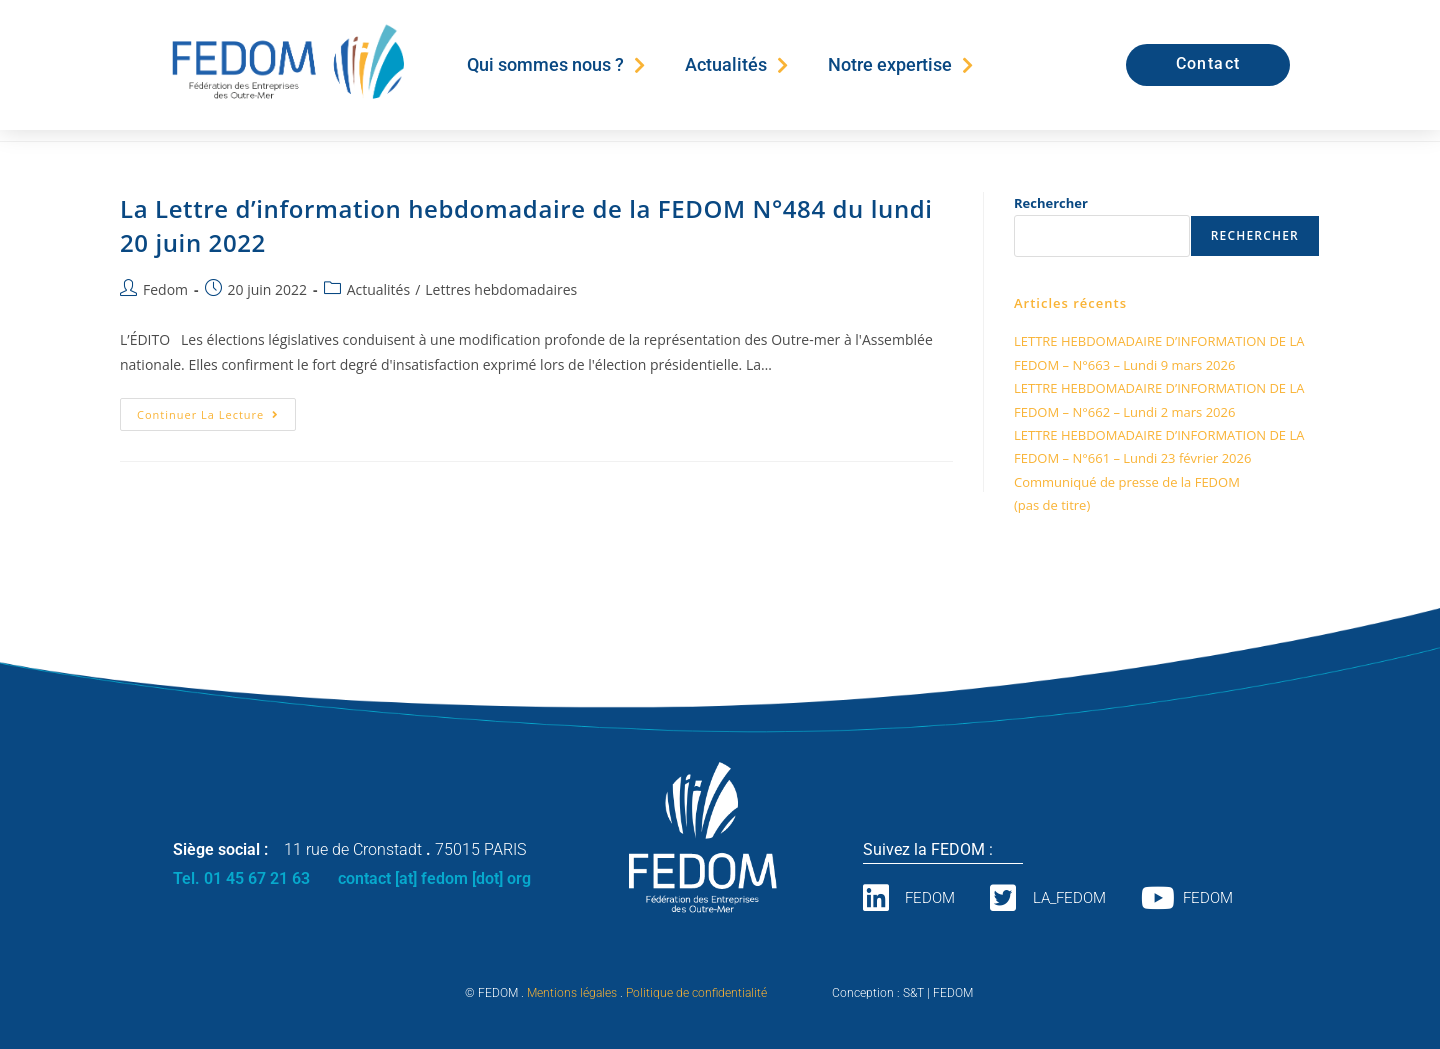 The width and height of the screenshot is (1440, 1049). What do you see at coordinates (501, 289) in the screenshot?
I see `Lettres hebdomadaires` at bounding box center [501, 289].